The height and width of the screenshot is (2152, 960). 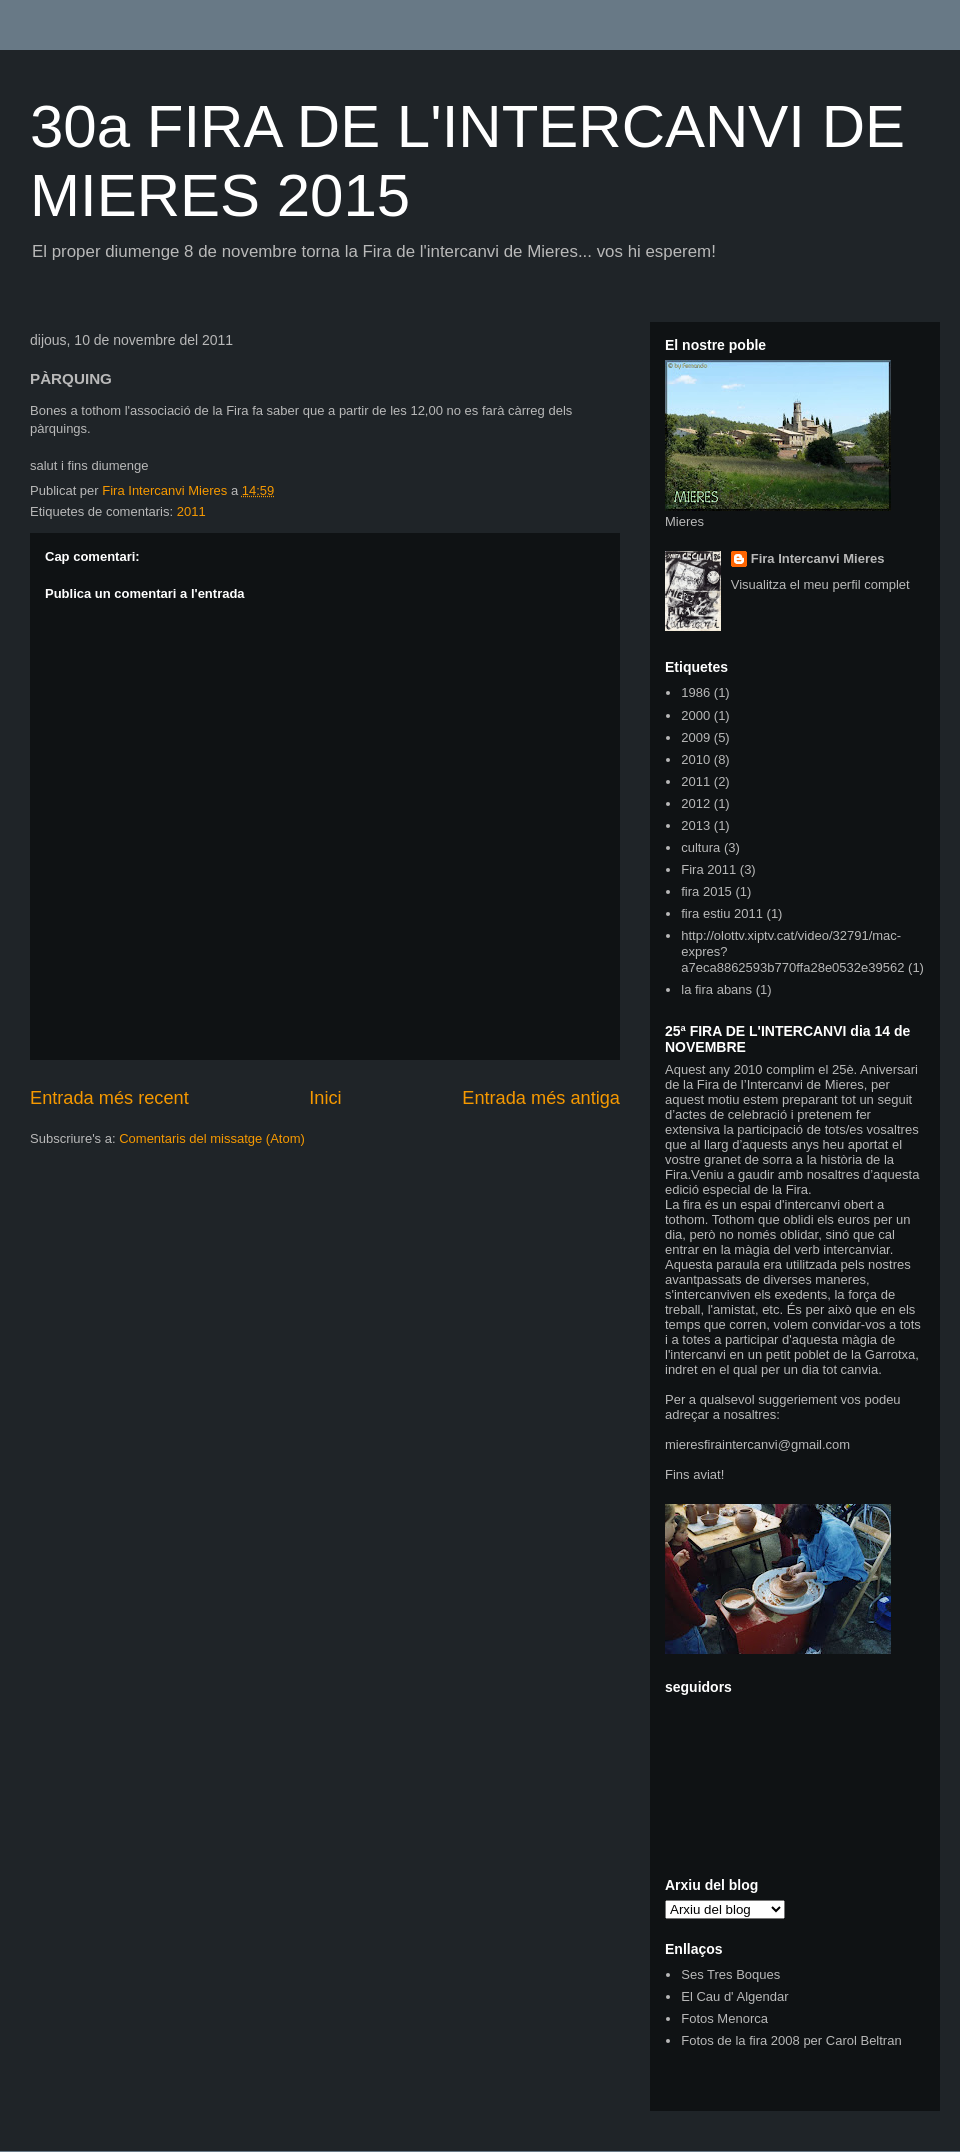 I want to click on Fotos de la fira 2008 per Carol Beltran, so click(x=791, y=2040).